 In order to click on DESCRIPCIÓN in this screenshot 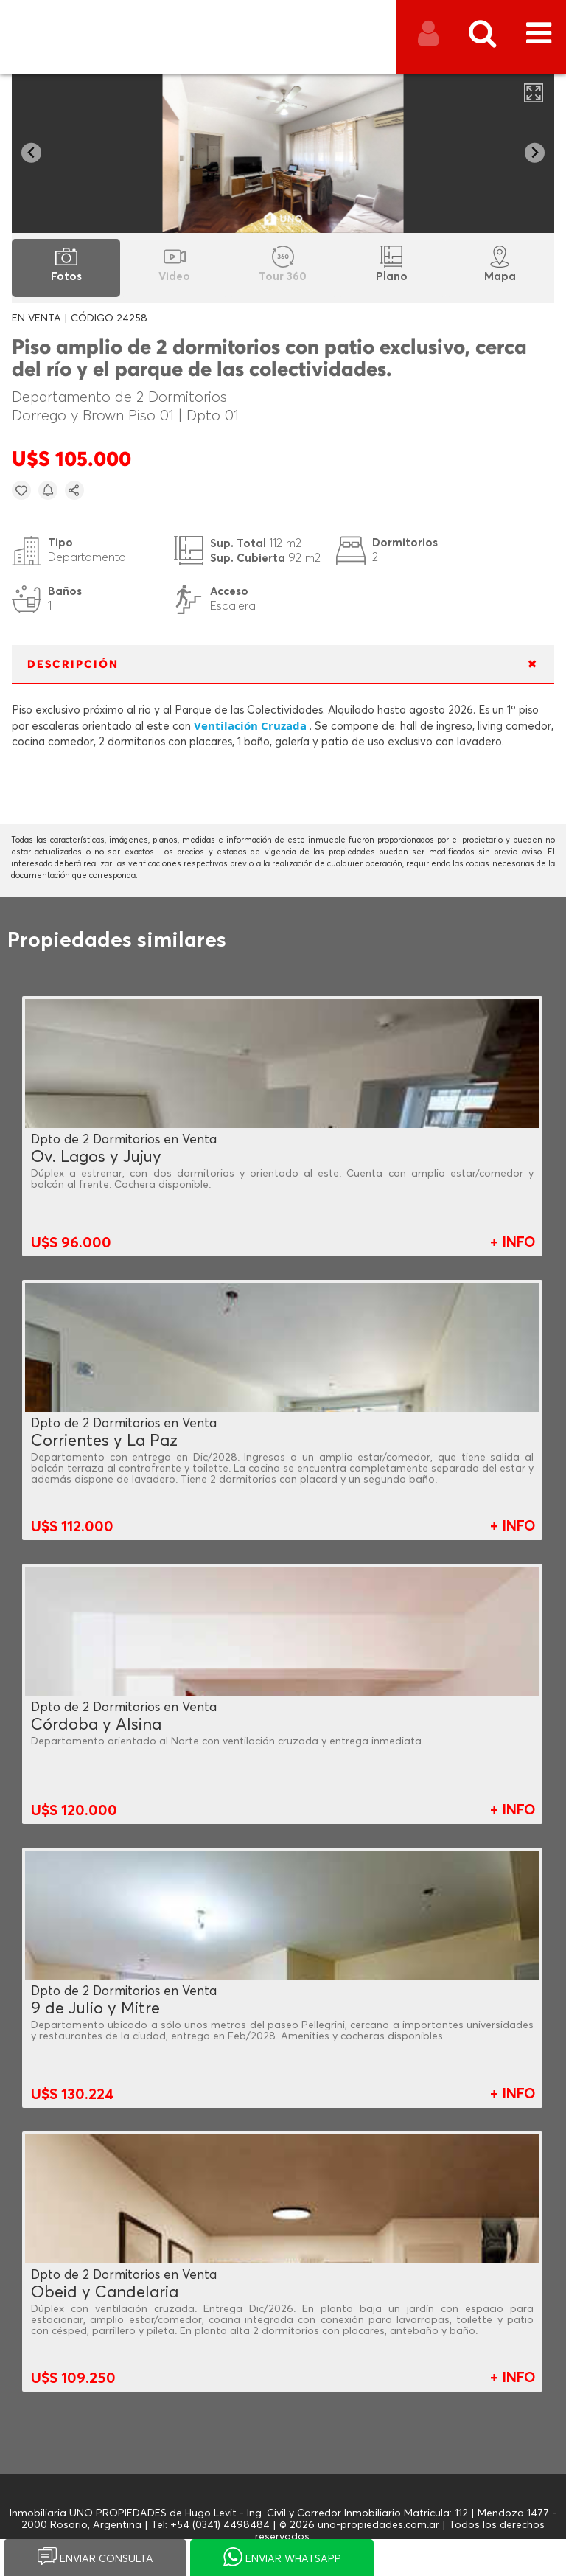, I will do `click(73, 664)`.